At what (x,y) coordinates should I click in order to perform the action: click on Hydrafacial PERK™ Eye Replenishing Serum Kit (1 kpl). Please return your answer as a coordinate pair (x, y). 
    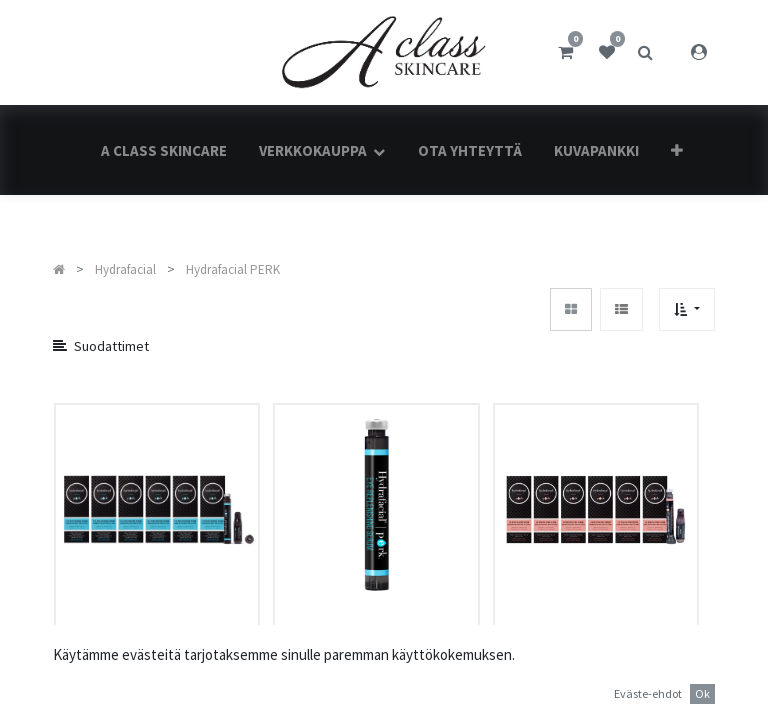
    Looking at the image, I should click on (375, 672).